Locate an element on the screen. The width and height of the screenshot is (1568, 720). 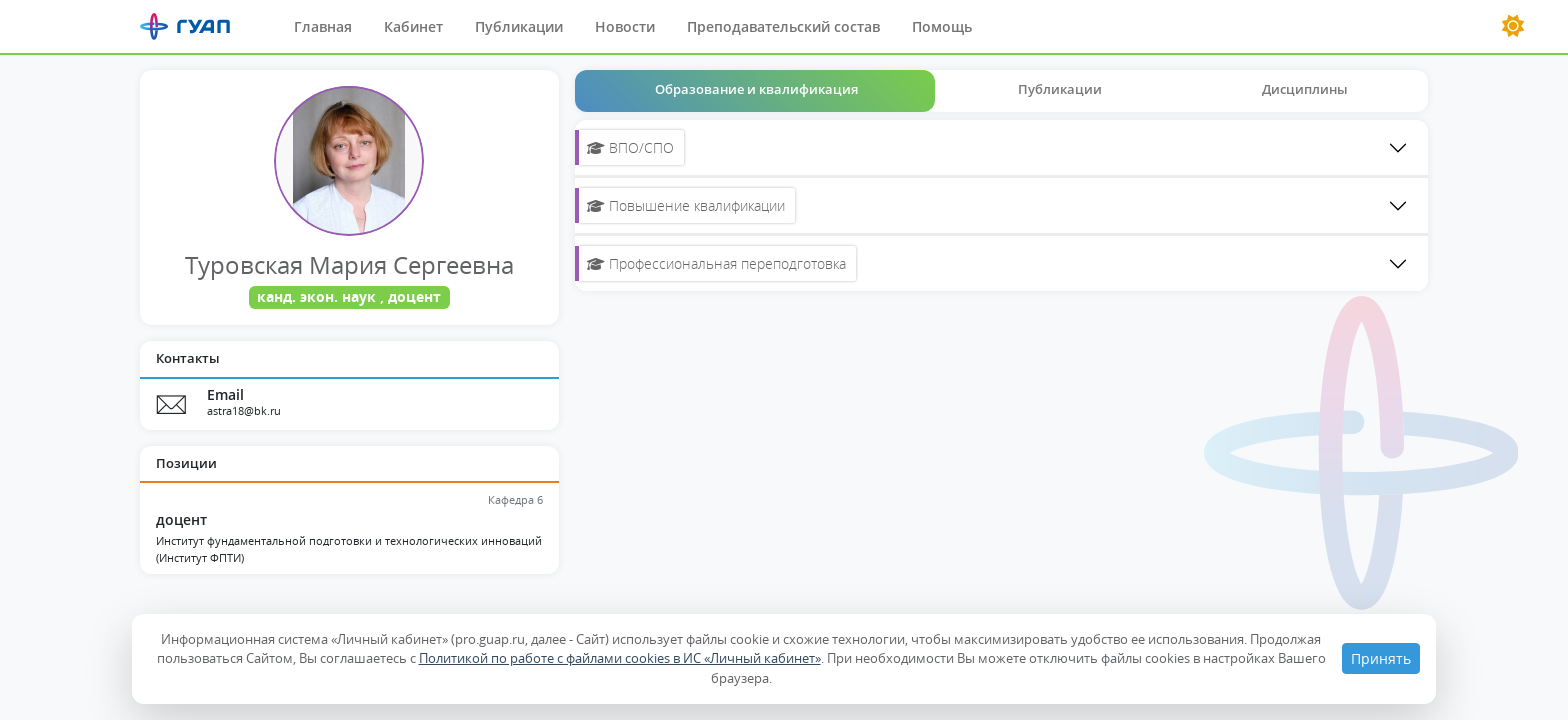
Преподавательский состав is located at coordinates (783, 26).